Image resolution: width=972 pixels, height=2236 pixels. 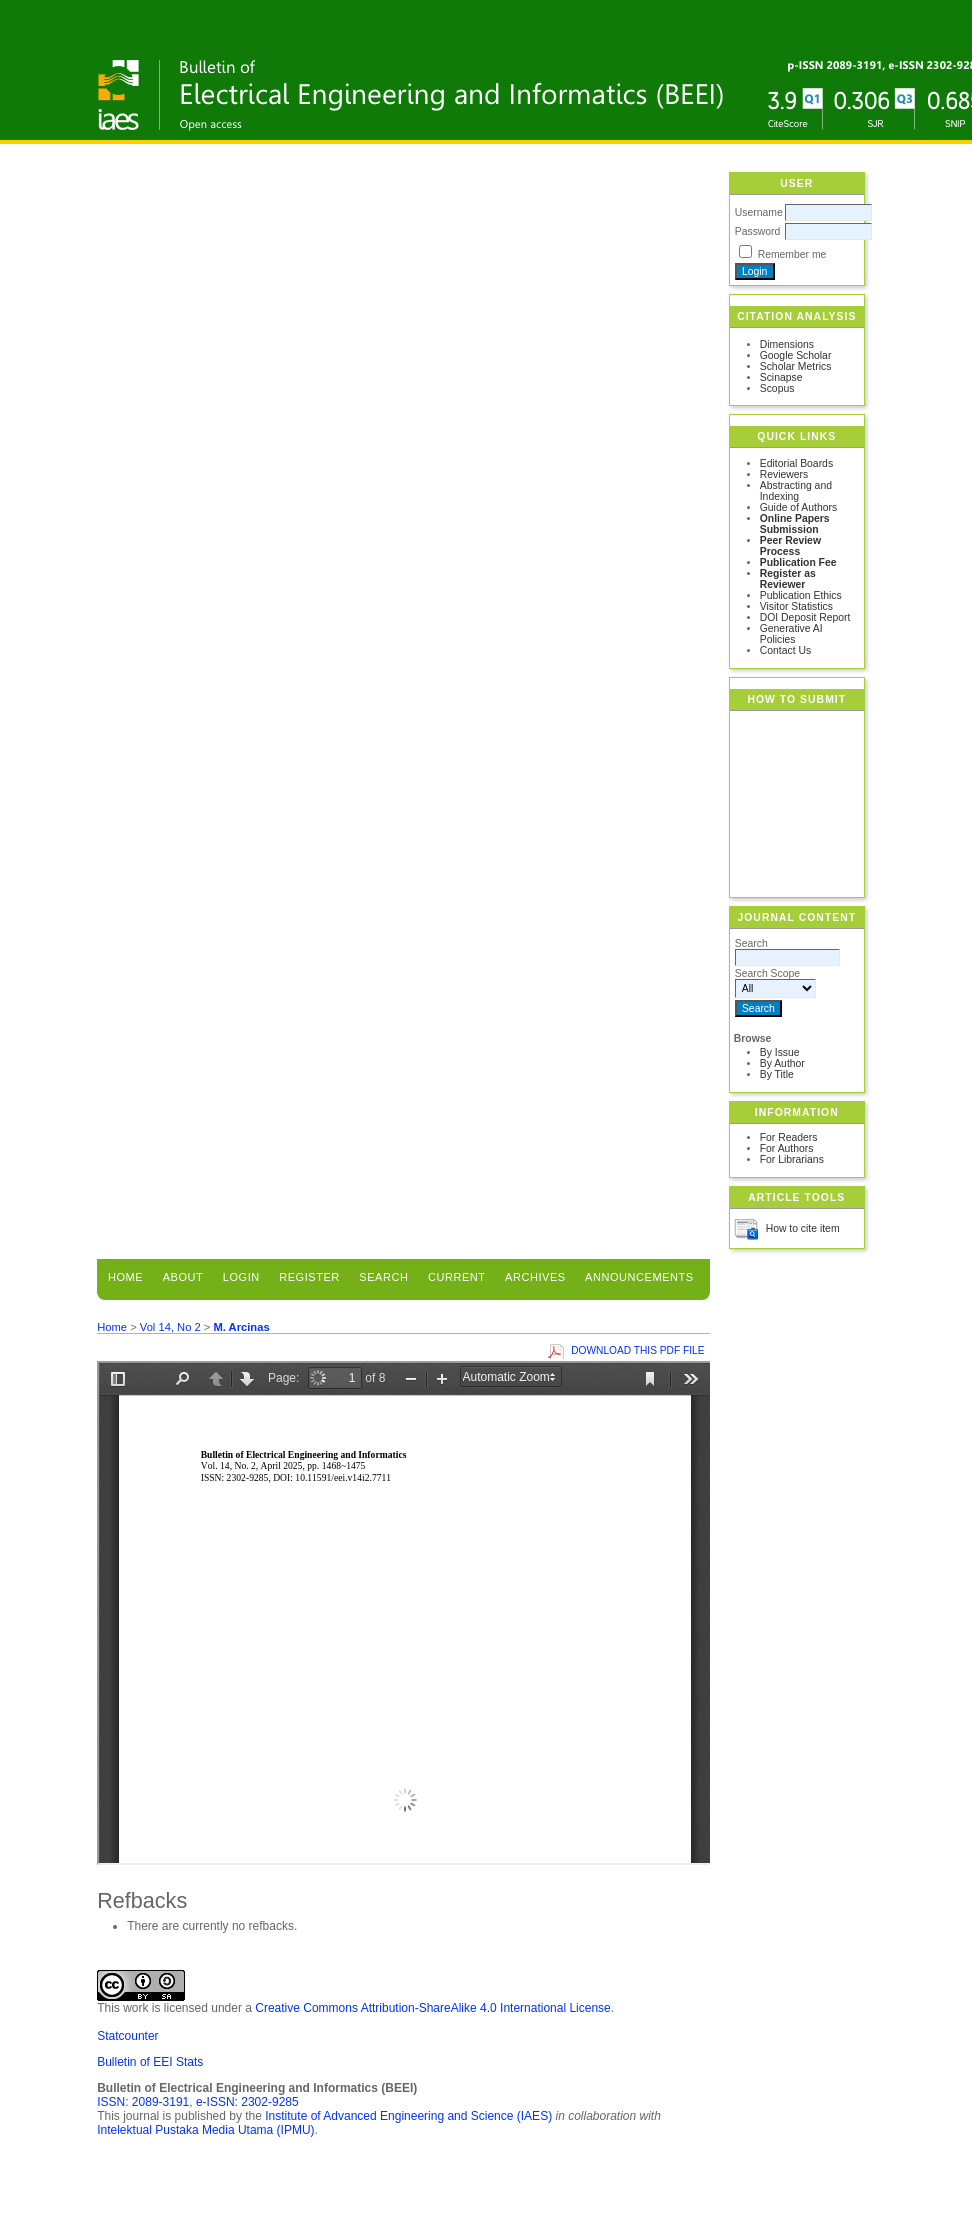 I want to click on Vol 14, No 2, so click(x=170, y=1327).